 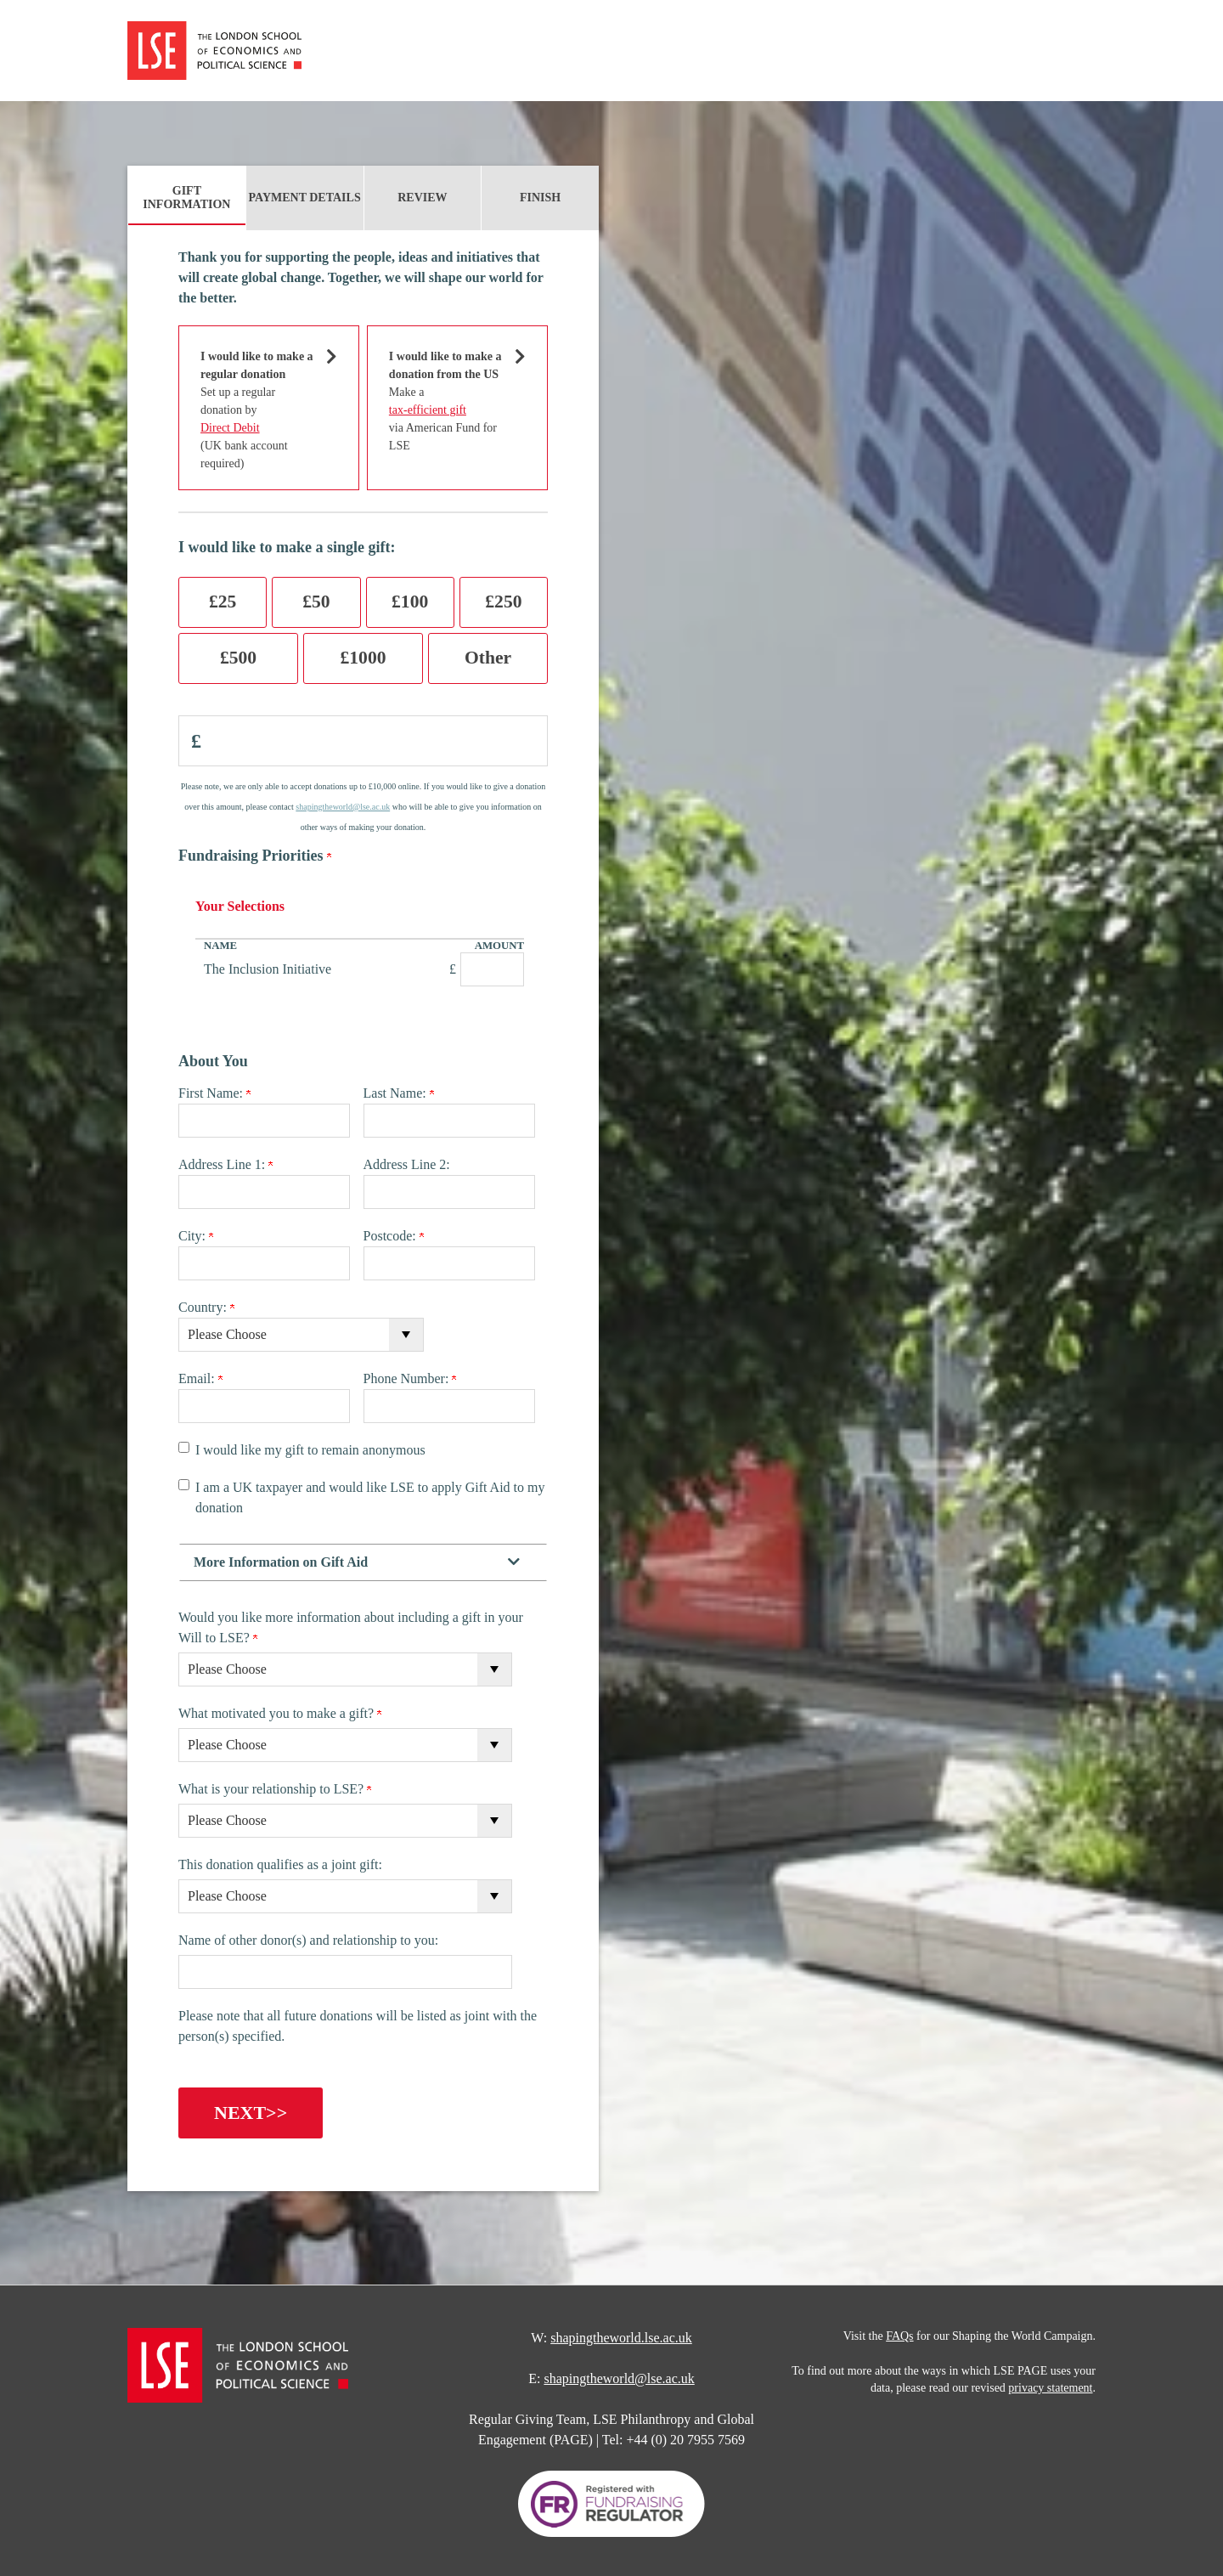 What do you see at coordinates (363, 657) in the screenshot?
I see `£1000` at bounding box center [363, 657].